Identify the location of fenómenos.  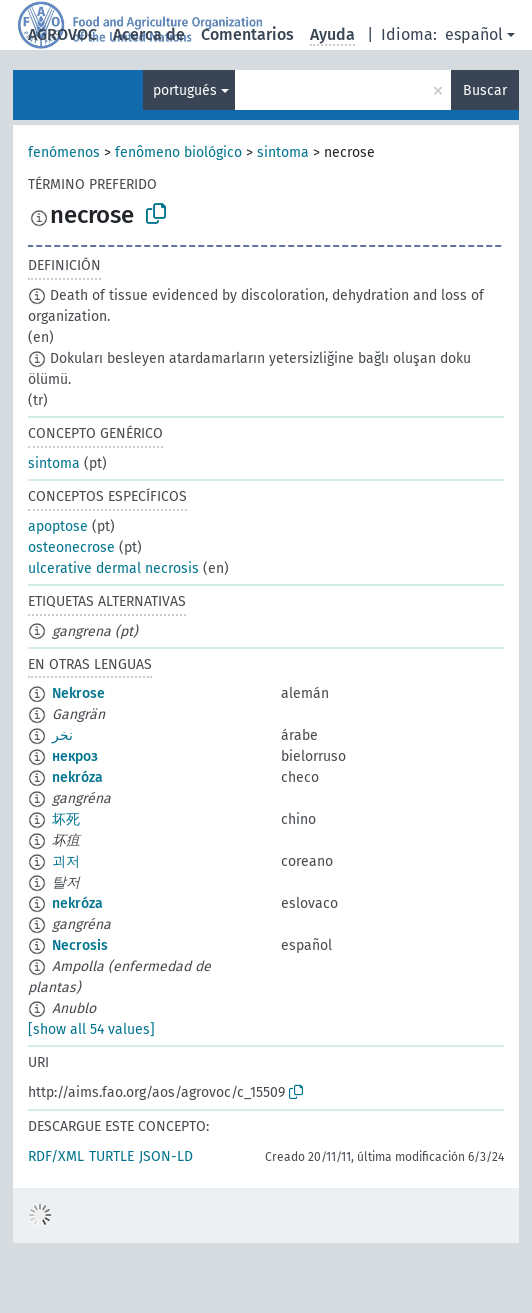
(64, 152).